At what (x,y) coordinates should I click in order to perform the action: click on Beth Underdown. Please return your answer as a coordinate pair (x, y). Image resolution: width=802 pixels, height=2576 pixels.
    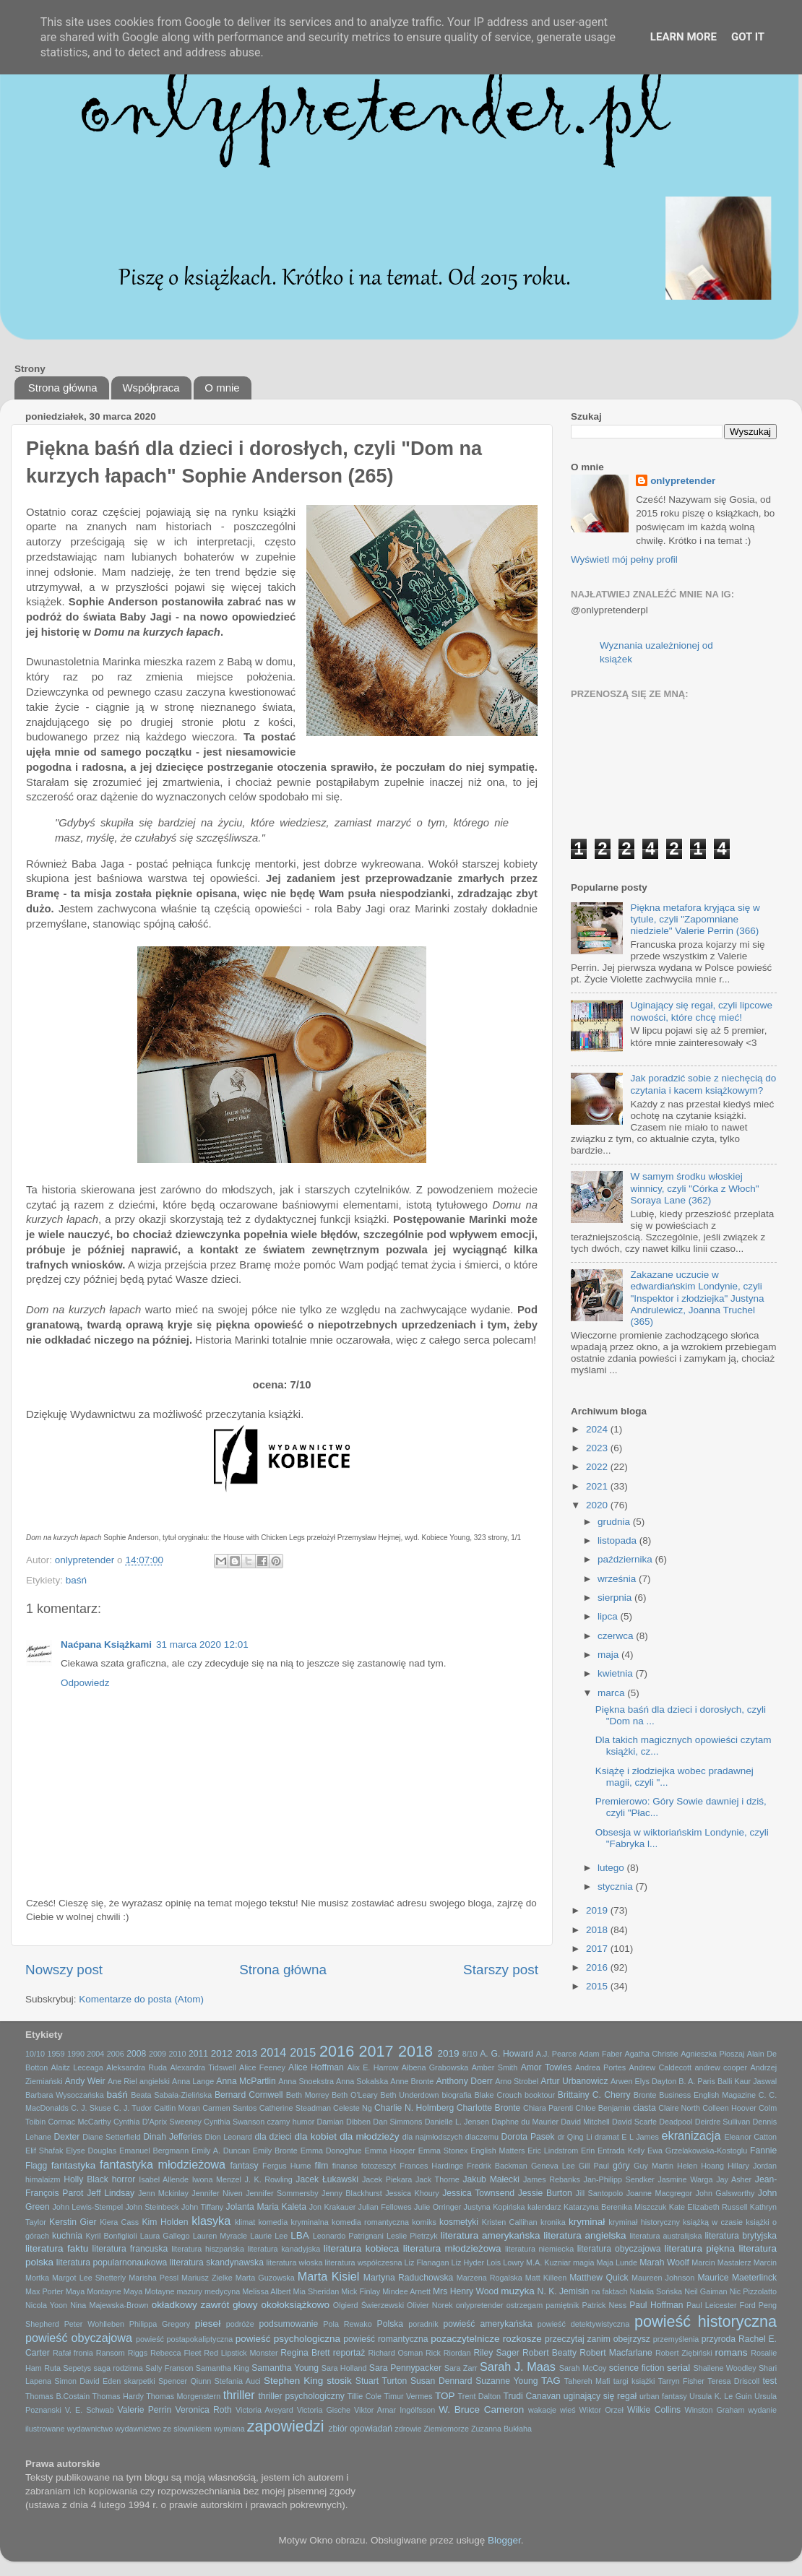
    Looking at the image, I should click on (409, 2095).